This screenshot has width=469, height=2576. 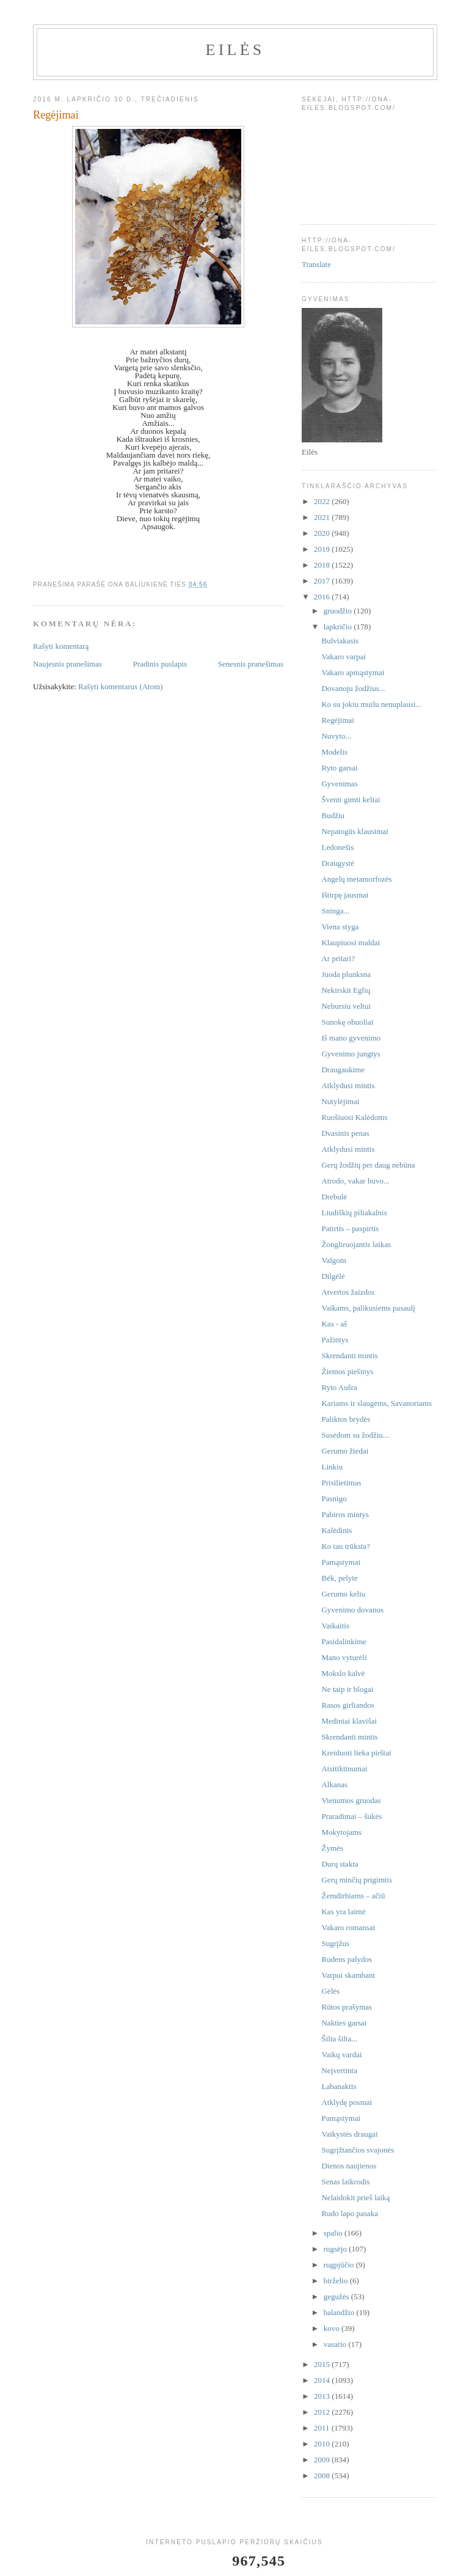 I want to click on Rašyti komentarą, so click(x=61, y=646).